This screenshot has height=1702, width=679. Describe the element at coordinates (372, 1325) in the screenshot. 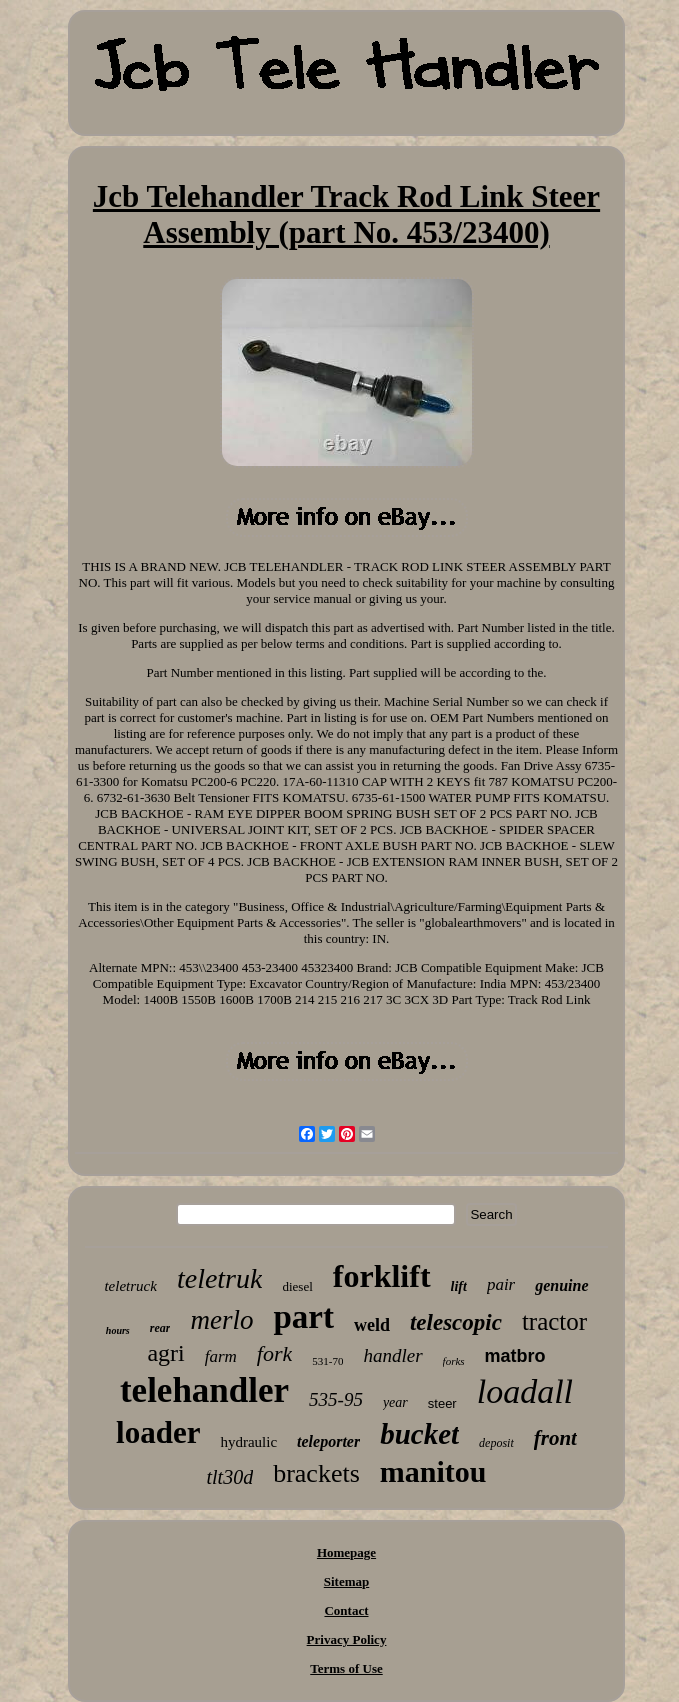

I see `weld` at that location.